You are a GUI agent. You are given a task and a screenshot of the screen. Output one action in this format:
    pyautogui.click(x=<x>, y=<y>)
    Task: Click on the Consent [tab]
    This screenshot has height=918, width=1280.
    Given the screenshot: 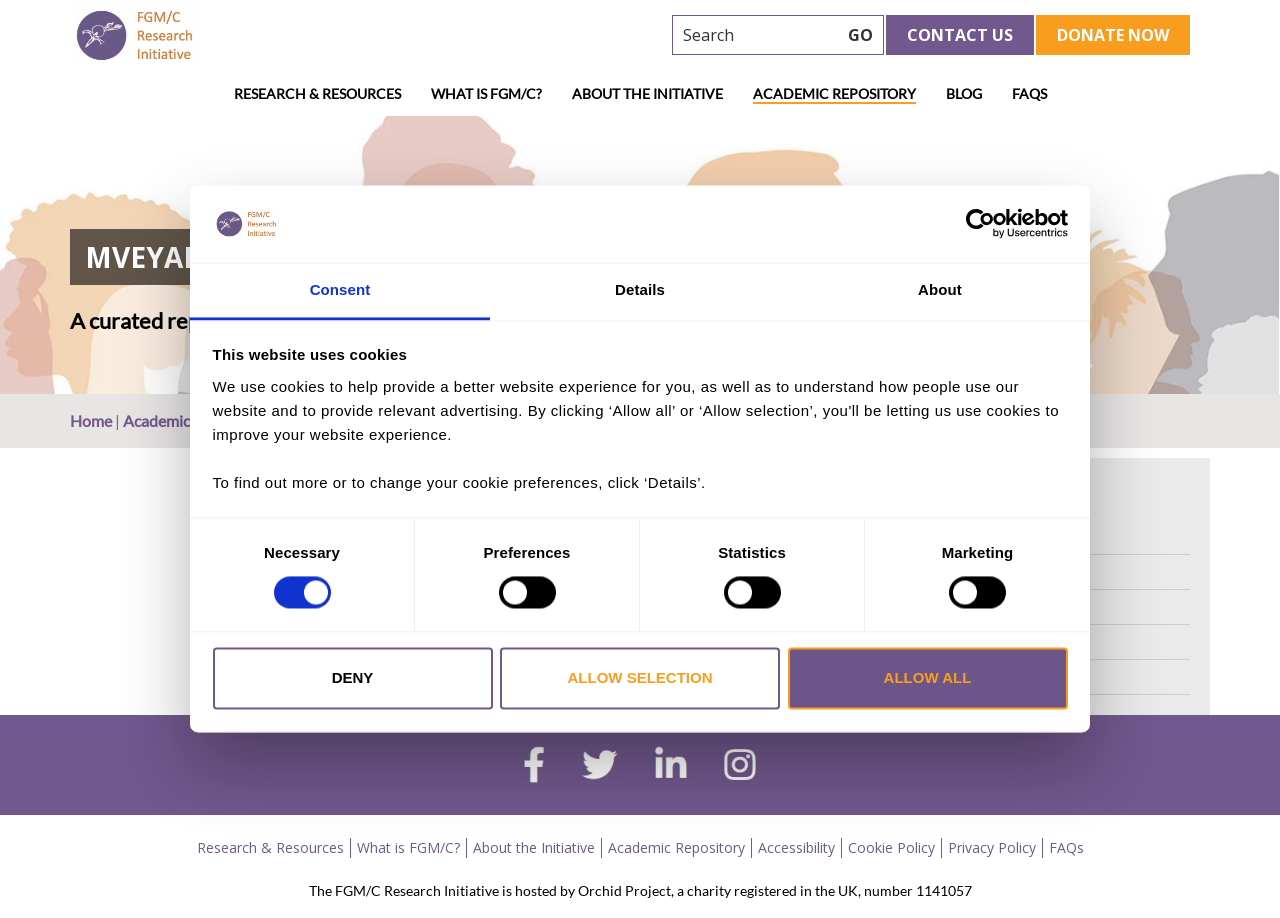 What is the action you would take?
    pyautogui.click(x=340, y=289)
    